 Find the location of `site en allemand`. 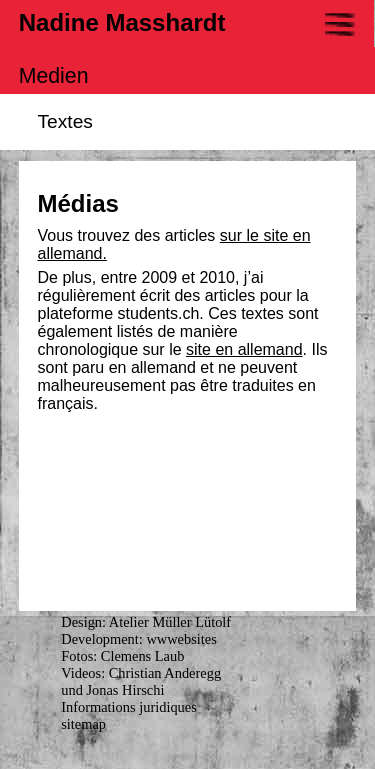

site en allemand is located at coordinates (244, 349).